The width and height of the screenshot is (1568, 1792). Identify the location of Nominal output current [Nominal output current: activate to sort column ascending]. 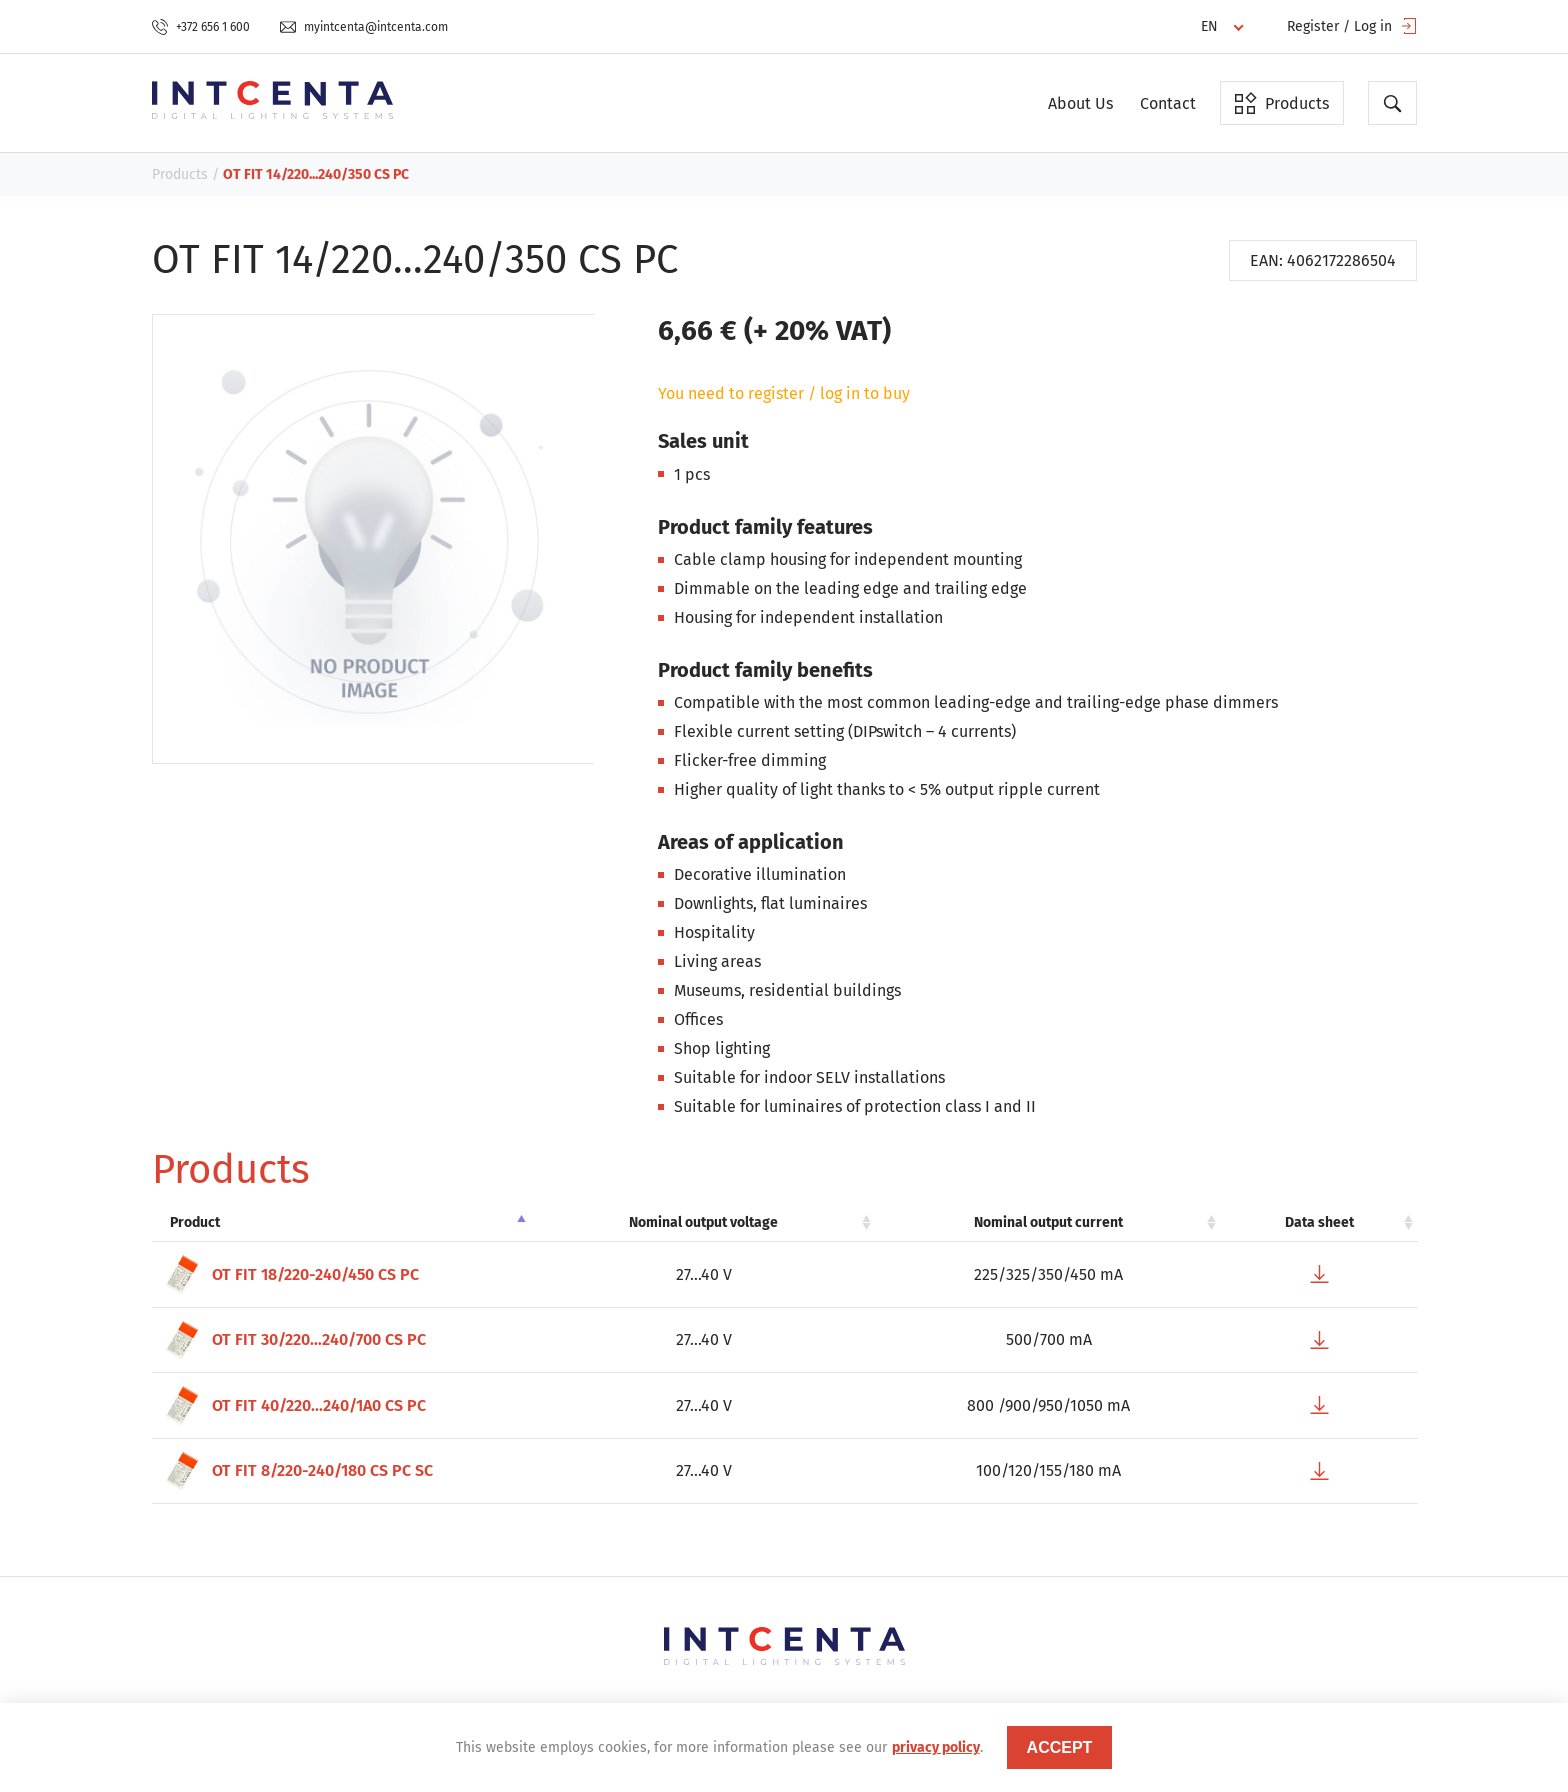
(1048, 1222).